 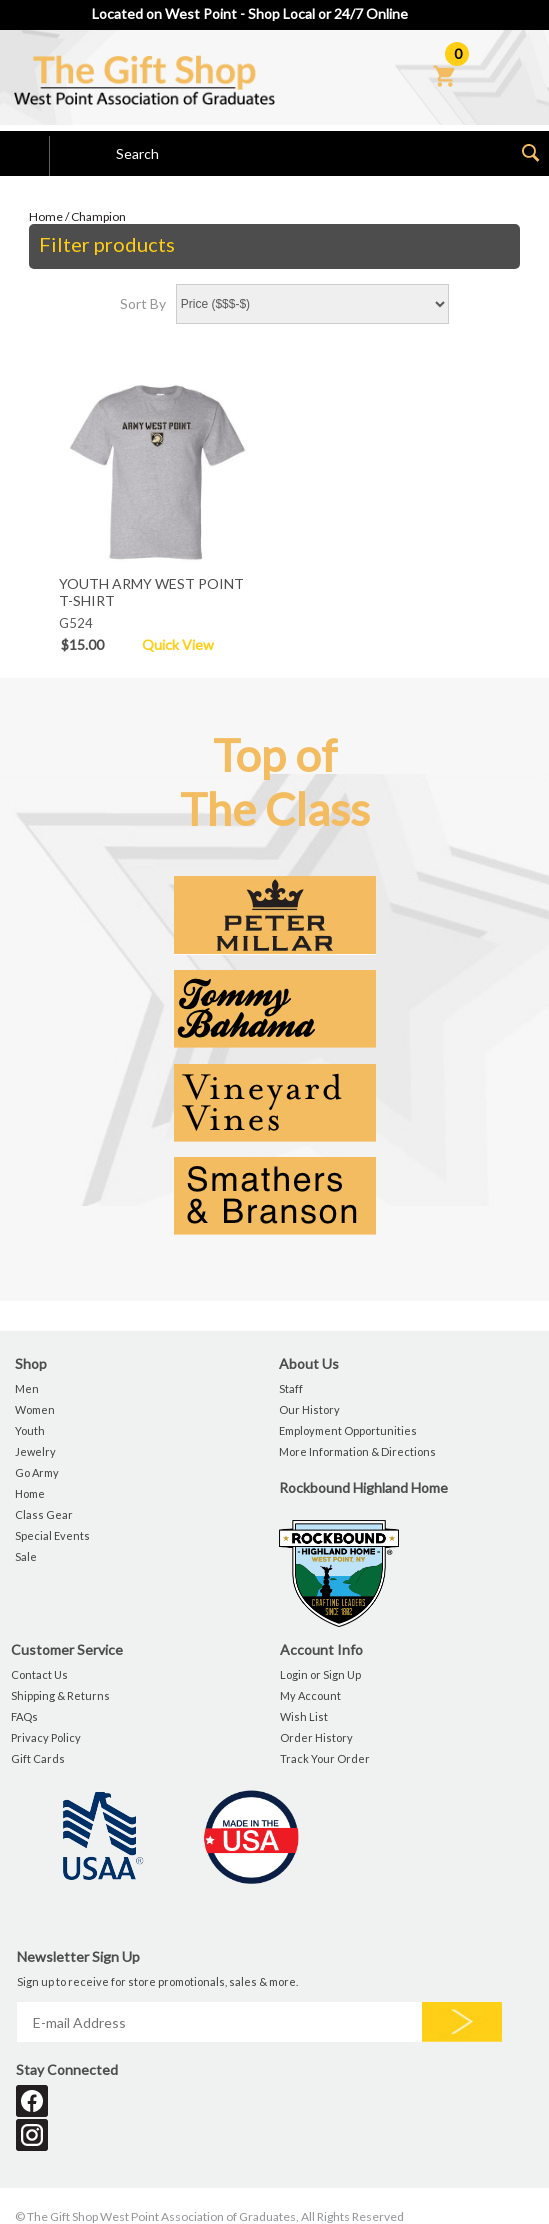 I want to click on Champion, so click(x=98, y=216).